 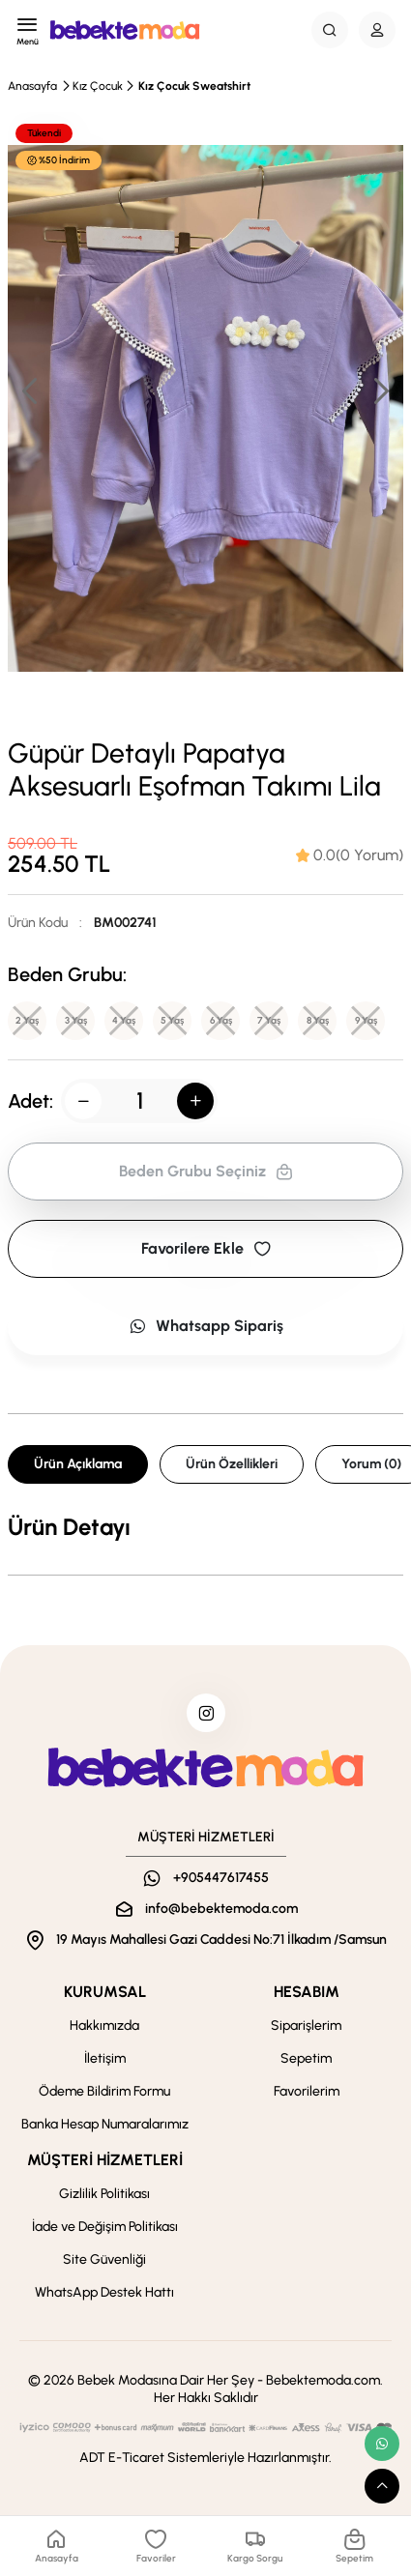 What do you see at coordinates (380, 390) in the screenshot?
I see `[button]` at bounding box center [380, 390].